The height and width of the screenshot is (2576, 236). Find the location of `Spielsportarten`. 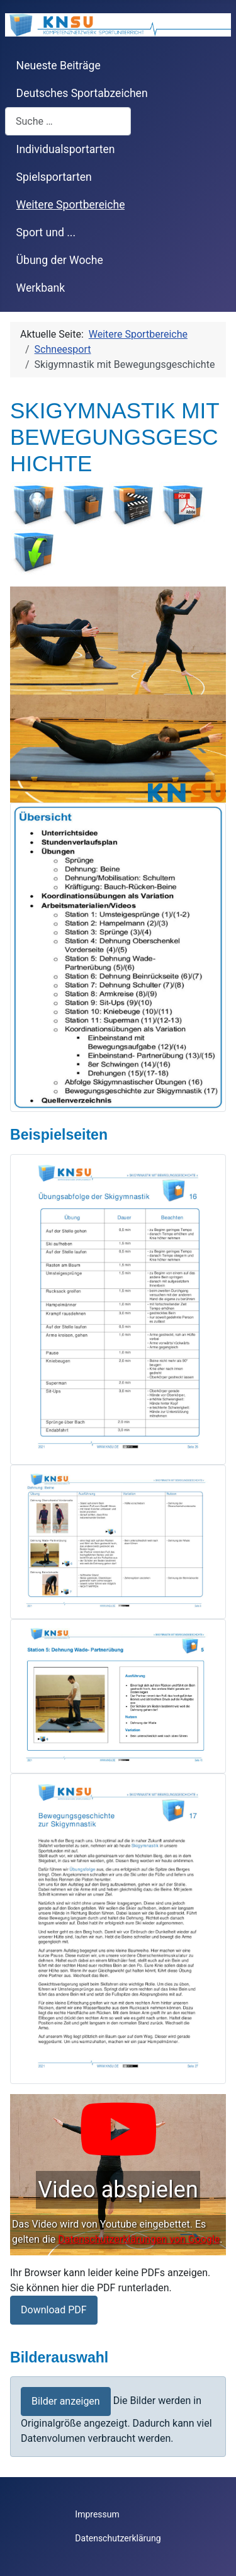

Spielsportarten is located at coordinates (54, 177).